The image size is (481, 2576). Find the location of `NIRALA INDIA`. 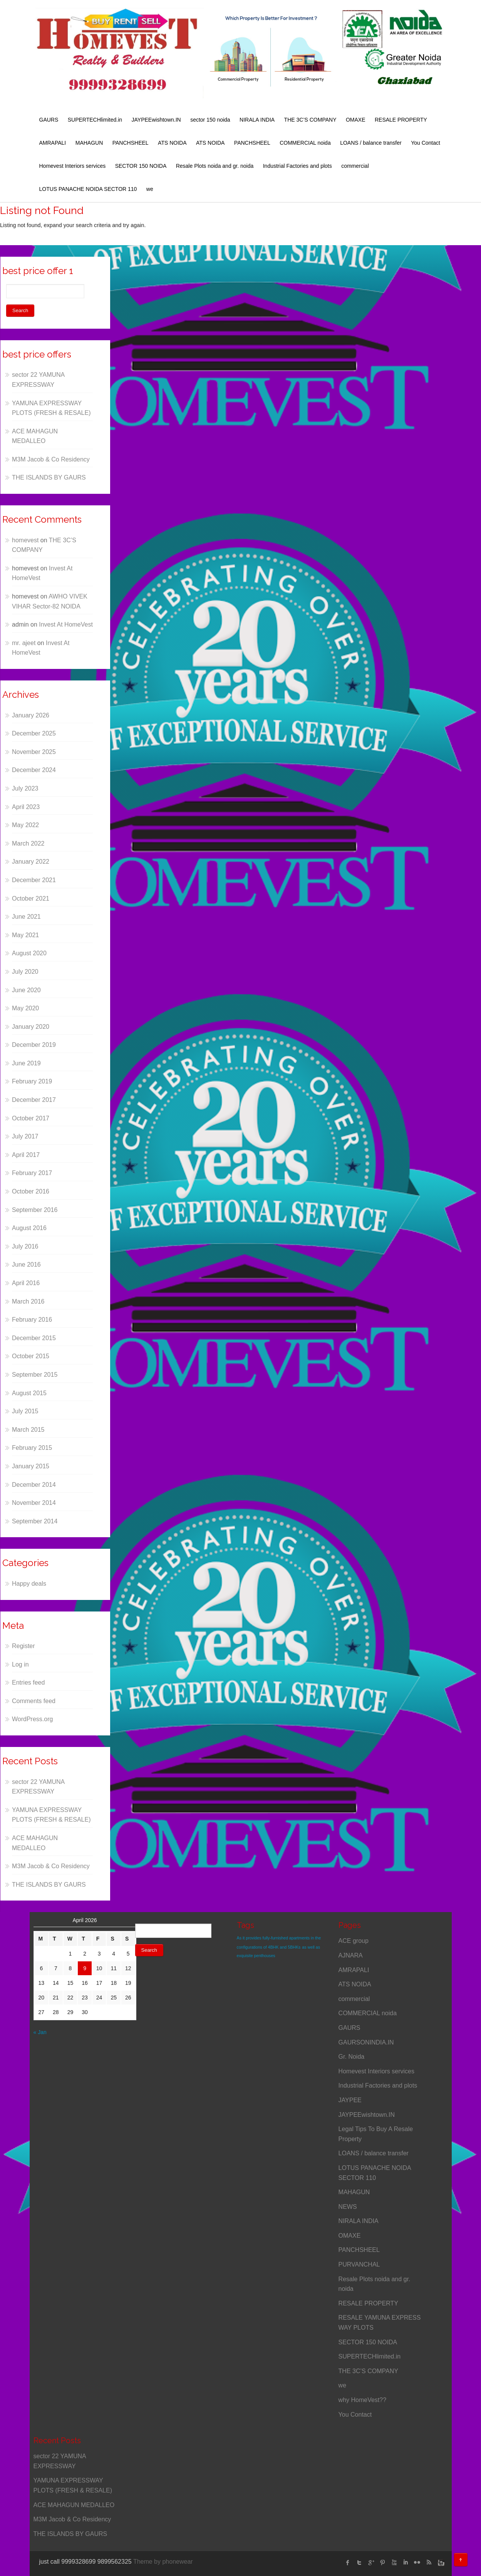

NIRALA INDIA is located at coordinates (257, 120).